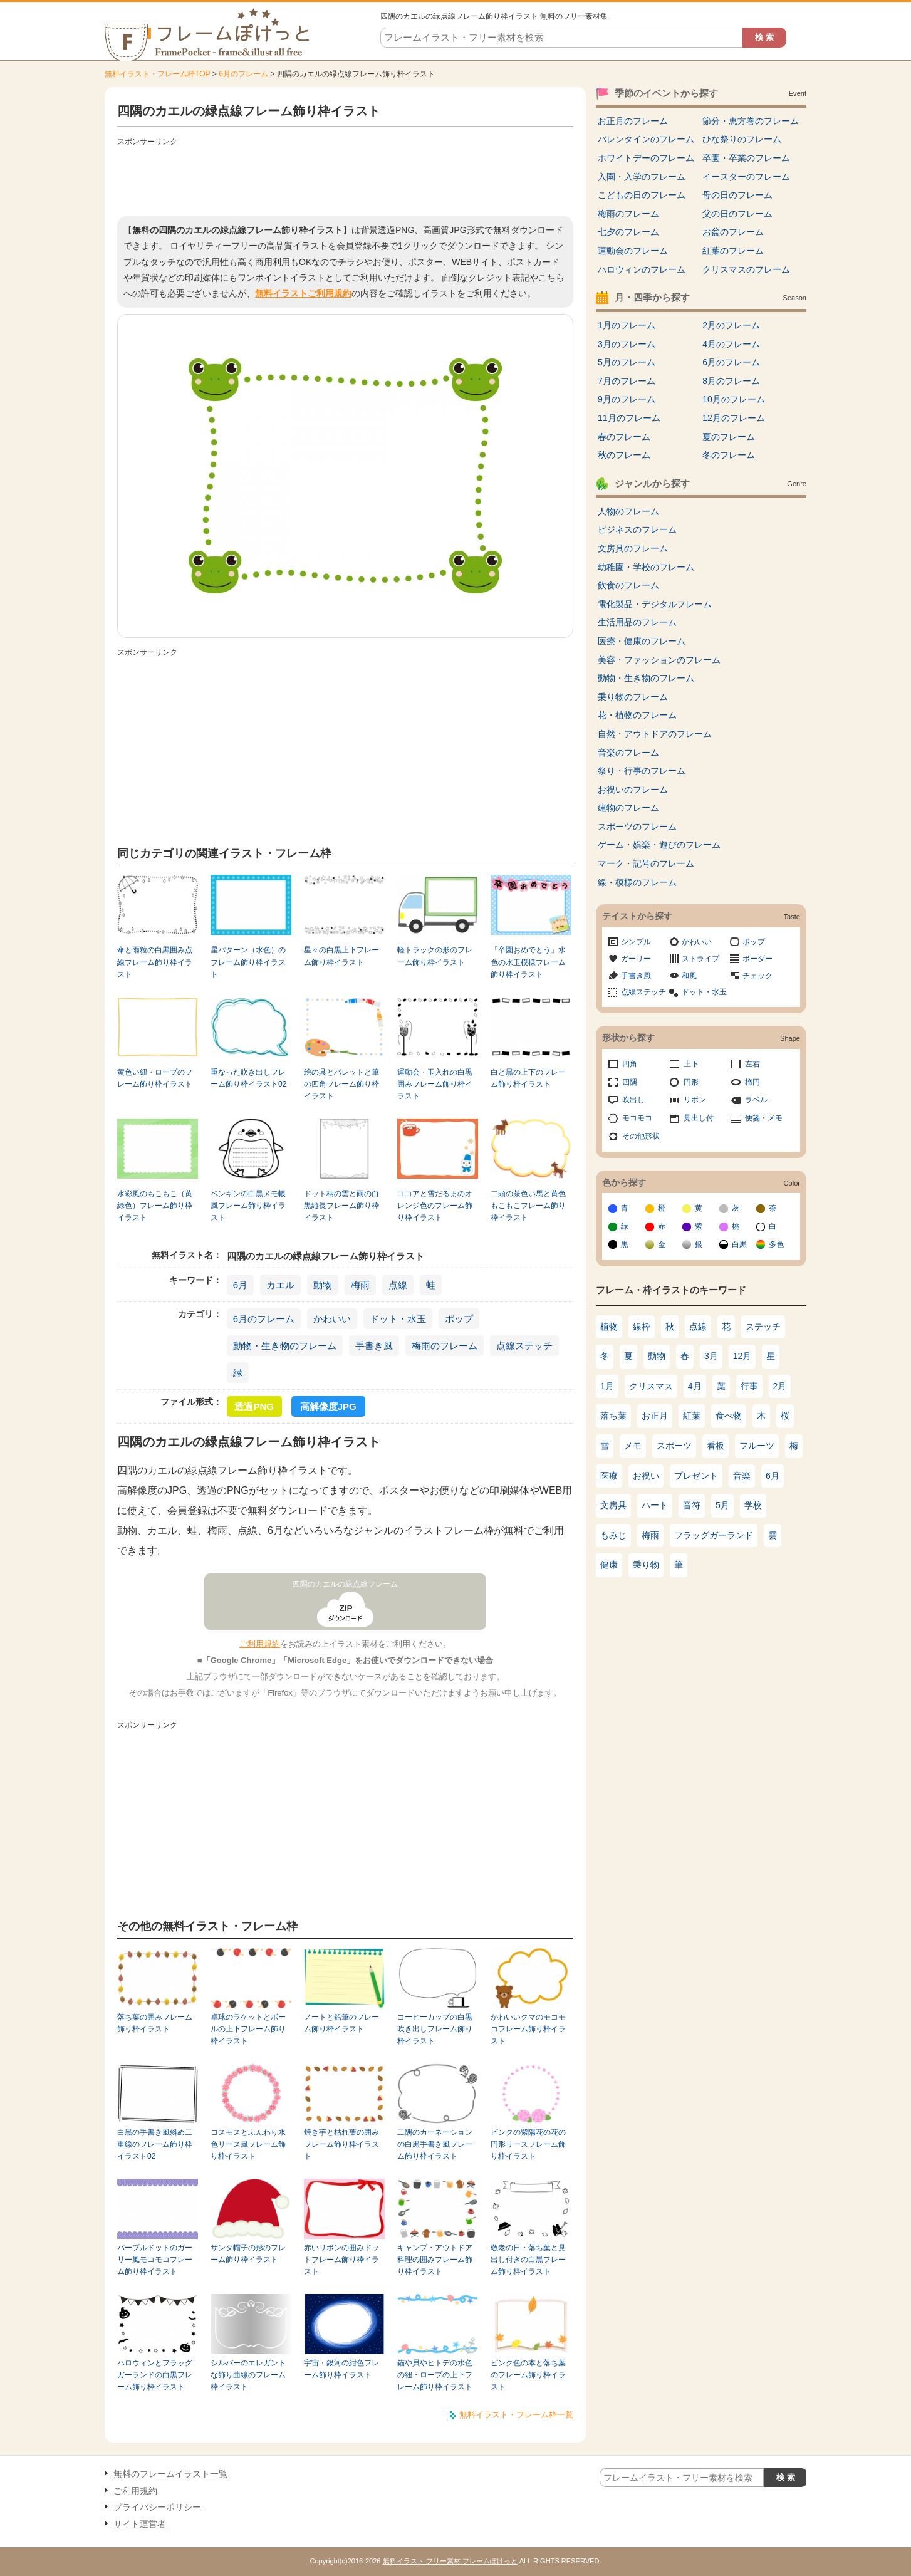  I want to click on ゲーム・娯楽・遊びのフレーム, so click(659, 845).